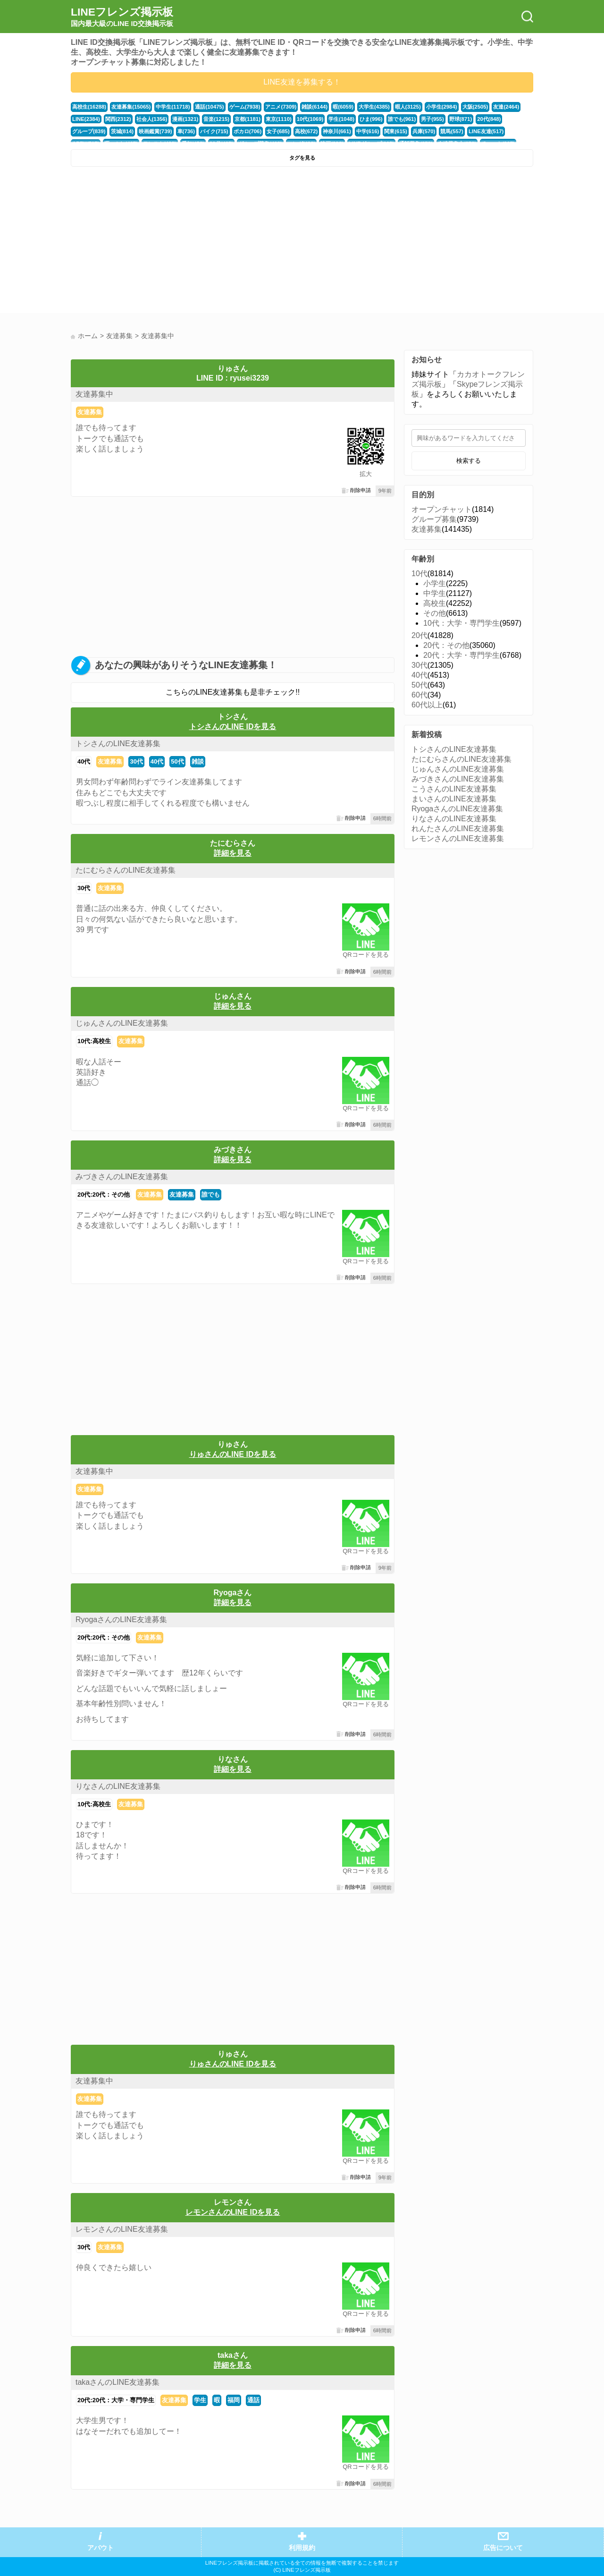 This screenshot has height=2576, width=604. What do you see at coordinates (279, 119) in the screenshot?
I see `東京(1110)` at bounding box center [279, 119].